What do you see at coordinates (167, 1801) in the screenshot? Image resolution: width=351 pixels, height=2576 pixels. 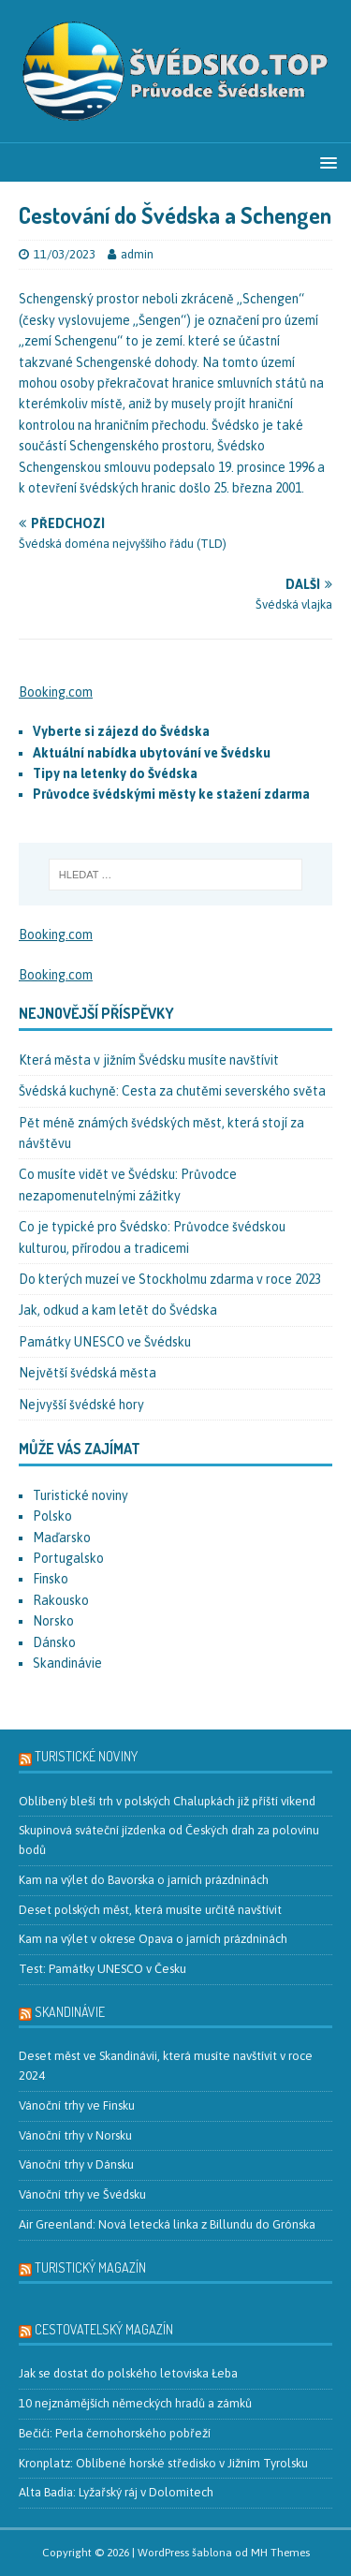 I see `Oblíbený bleší trh v polských Chalupkách již příští víkend` at bounding box center [167, 1801].